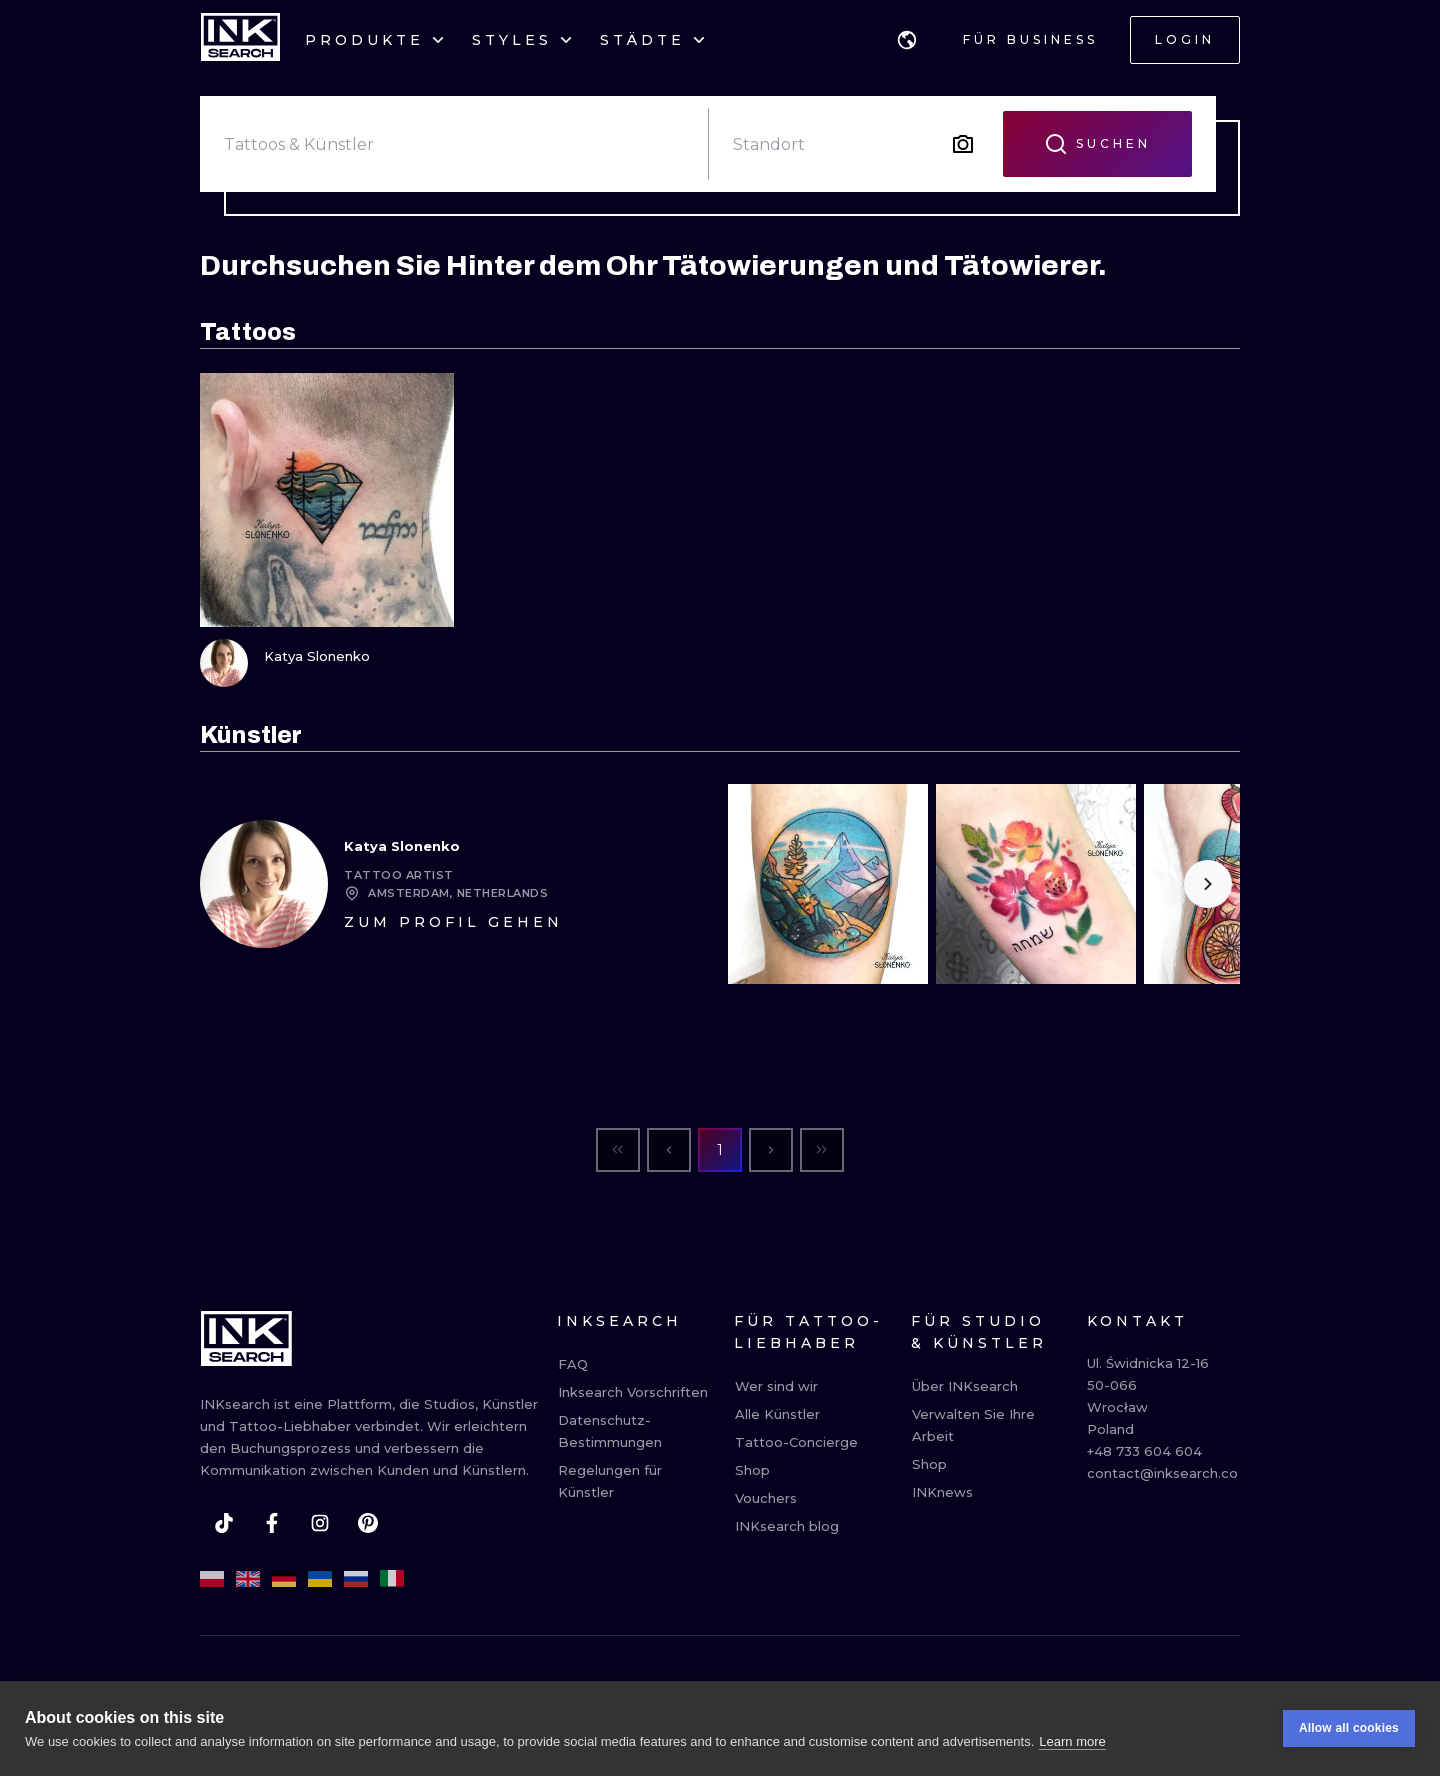 The image size is (1440, 1776). Describe the element at coordinates (1349, 1729) in the screenshot. I see `Allow all cookies` at that location.